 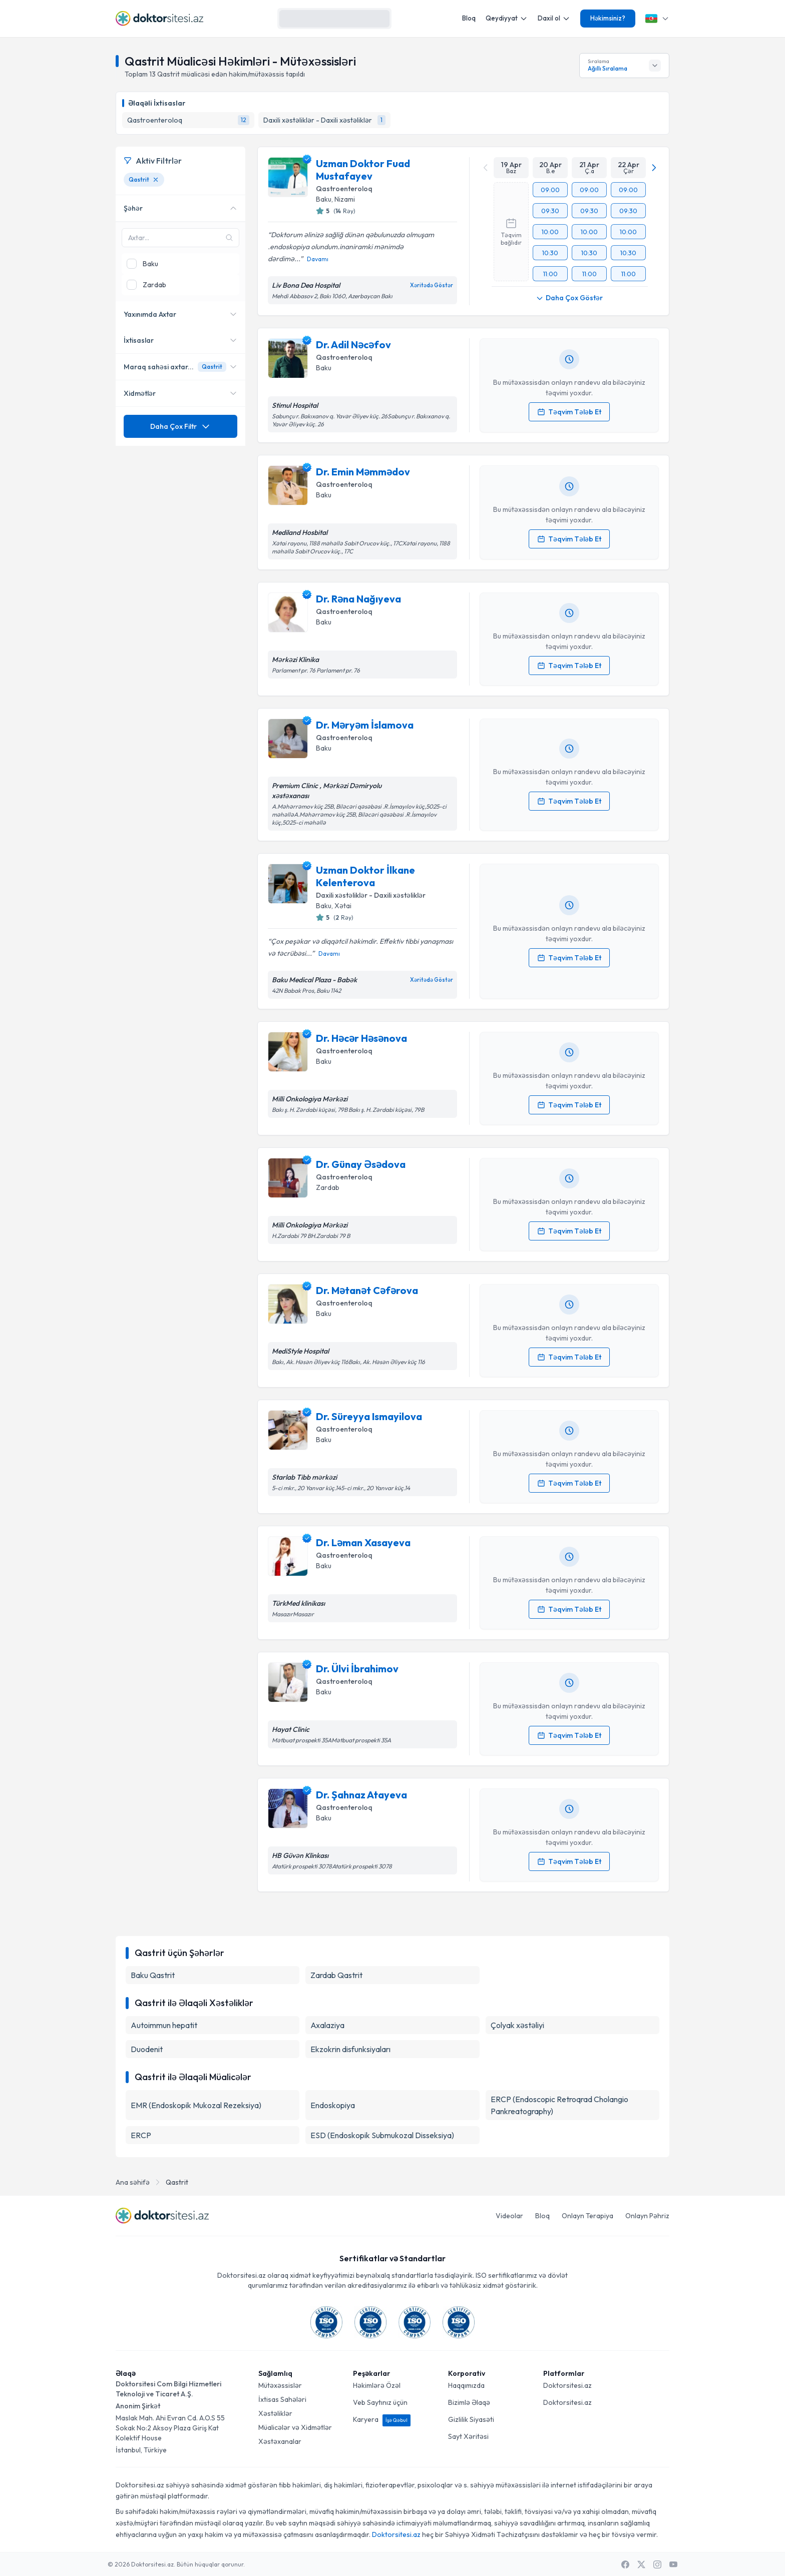 What do you see at coordinates (517, 2025) in the screenshot?
I see `Çolyak xəstəliyi` at bounding box center [517, 2025].